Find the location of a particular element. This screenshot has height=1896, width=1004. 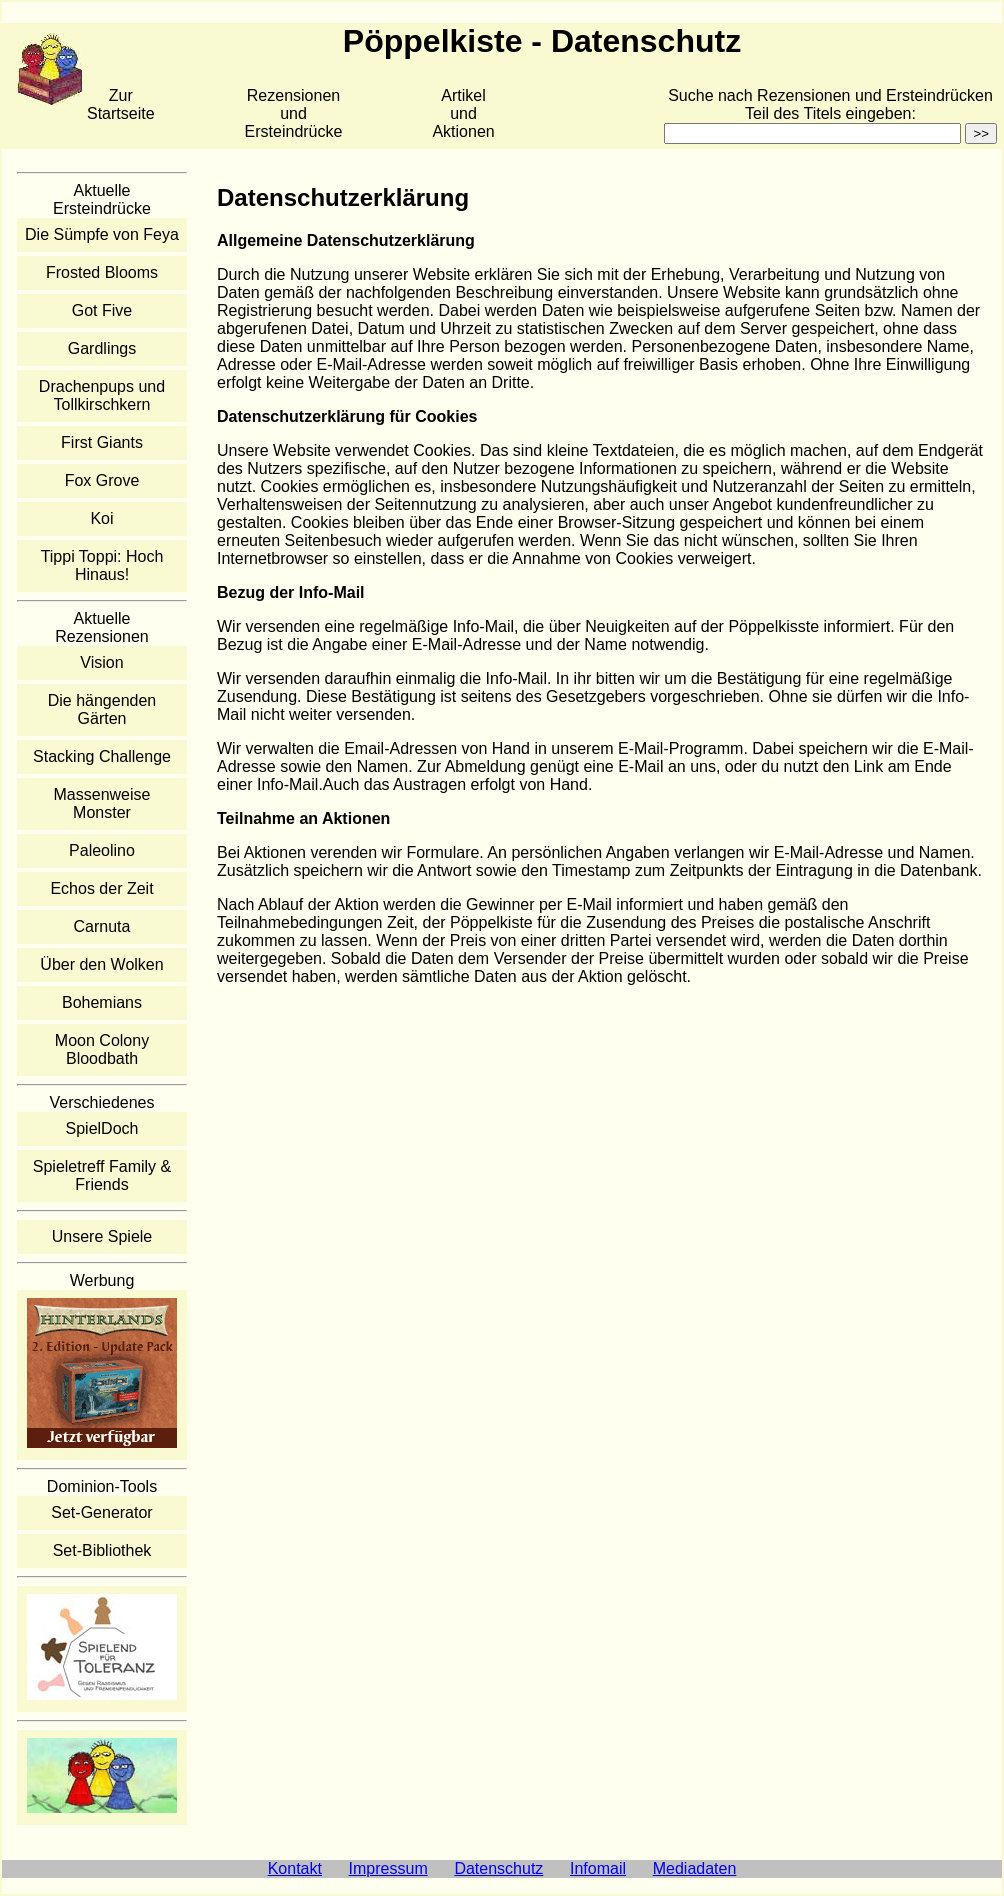

Set-Bibliothek is located at coordinates (102, 1550).